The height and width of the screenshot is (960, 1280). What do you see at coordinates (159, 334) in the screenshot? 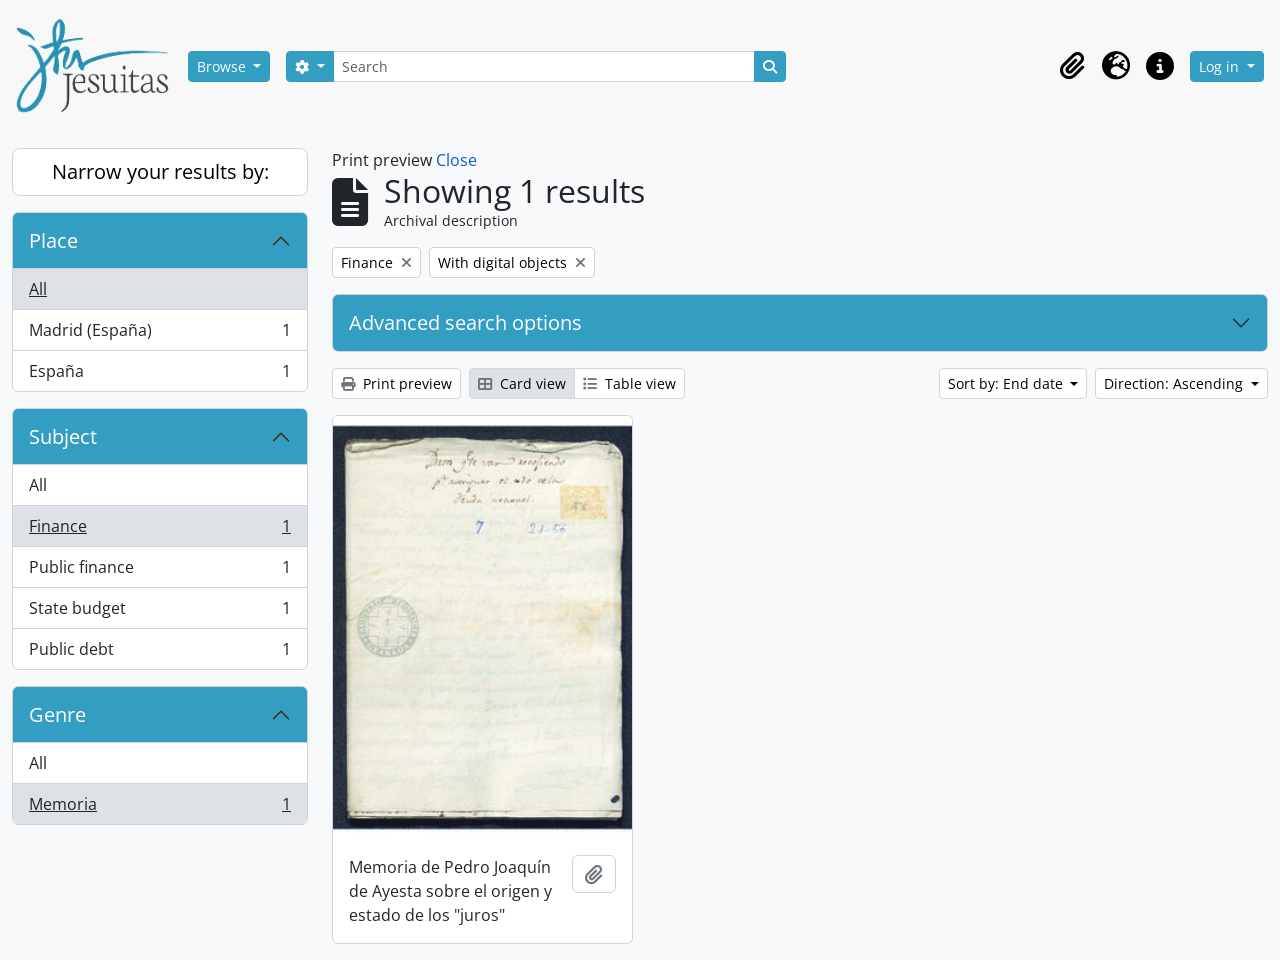
I see `Madrid (España)` at bounding box center [159, 334].